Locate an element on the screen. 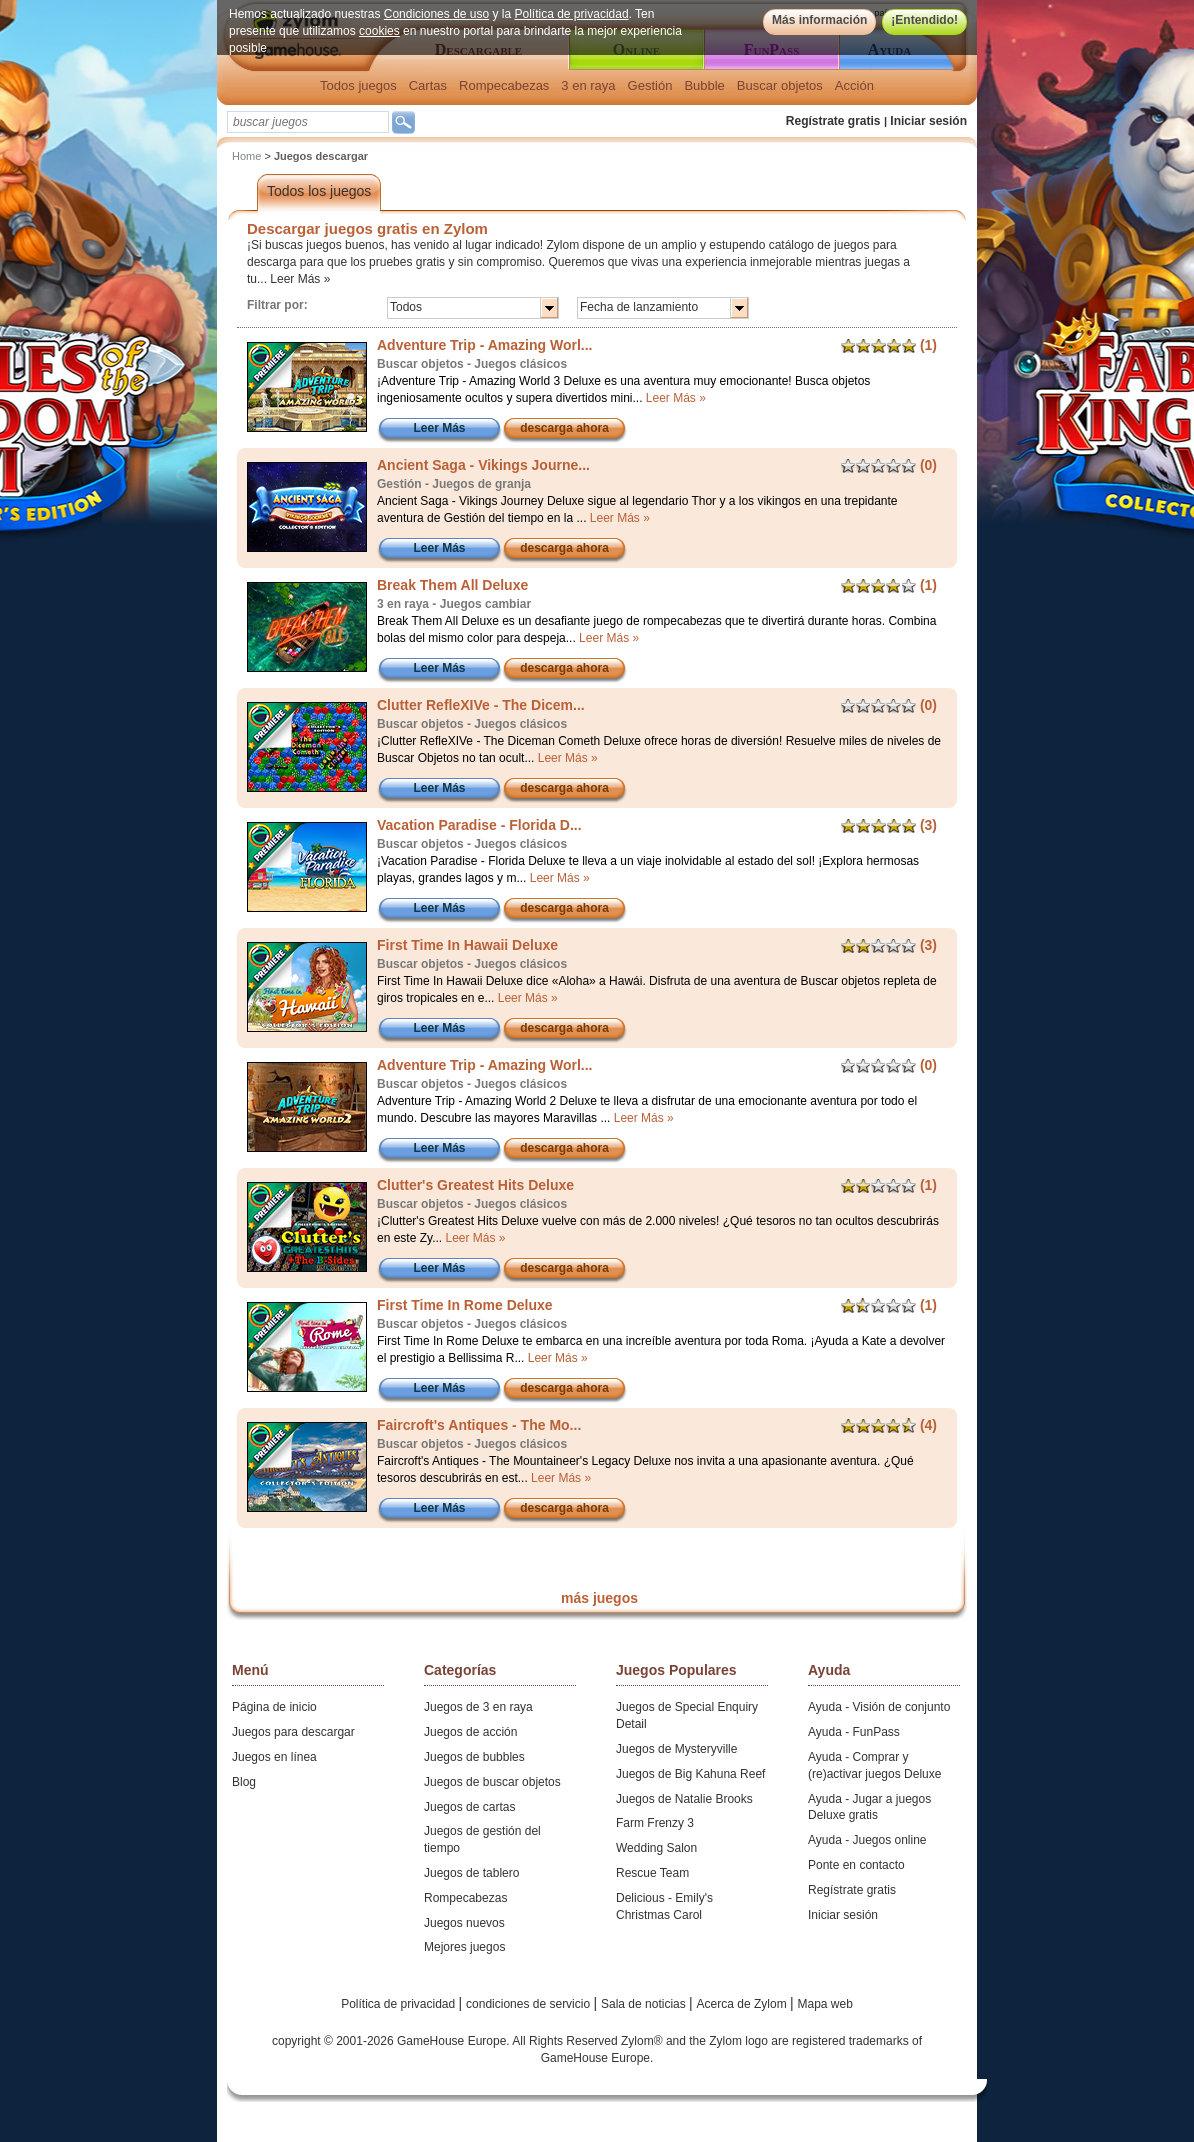 Image resolution: width=1194 pixels, height=2142 pixels. Ayuda - FunPass is located at coordinates (854, 1732).